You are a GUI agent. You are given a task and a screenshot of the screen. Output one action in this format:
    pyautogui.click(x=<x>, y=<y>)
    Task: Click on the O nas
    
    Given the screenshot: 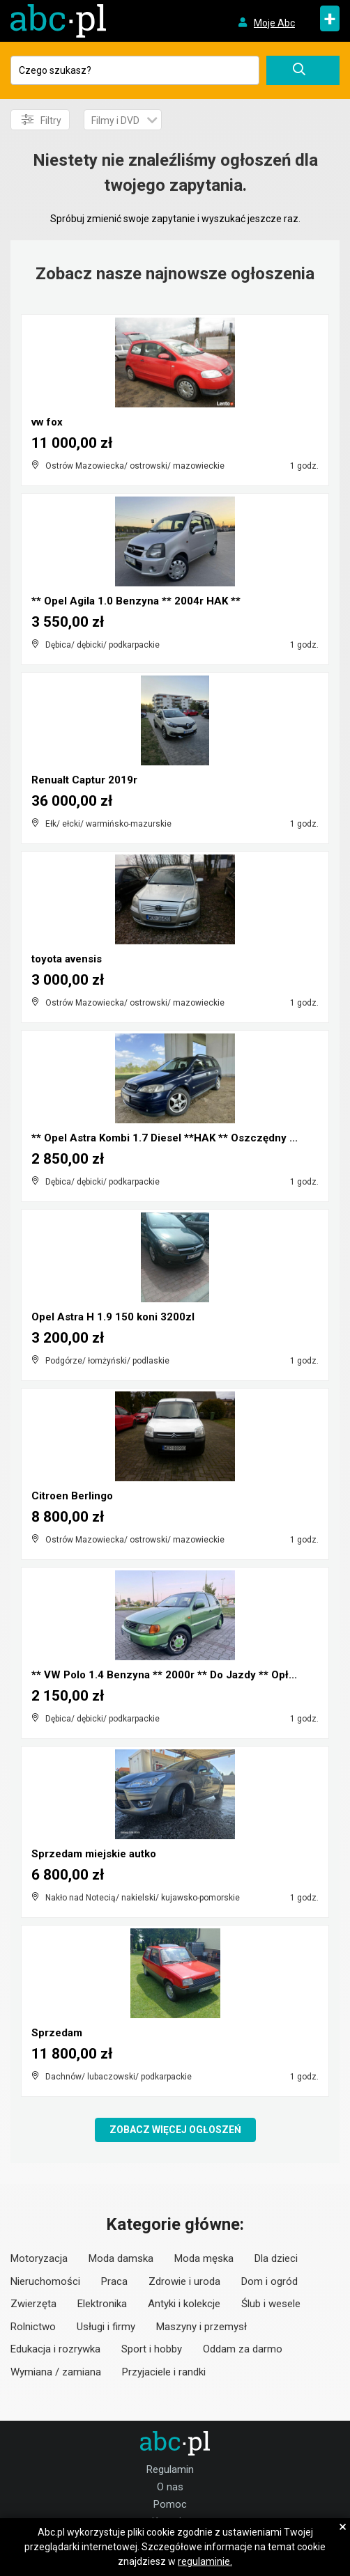 What is the action you would take?
    pyautogui.click(x=170, y=2487)
    